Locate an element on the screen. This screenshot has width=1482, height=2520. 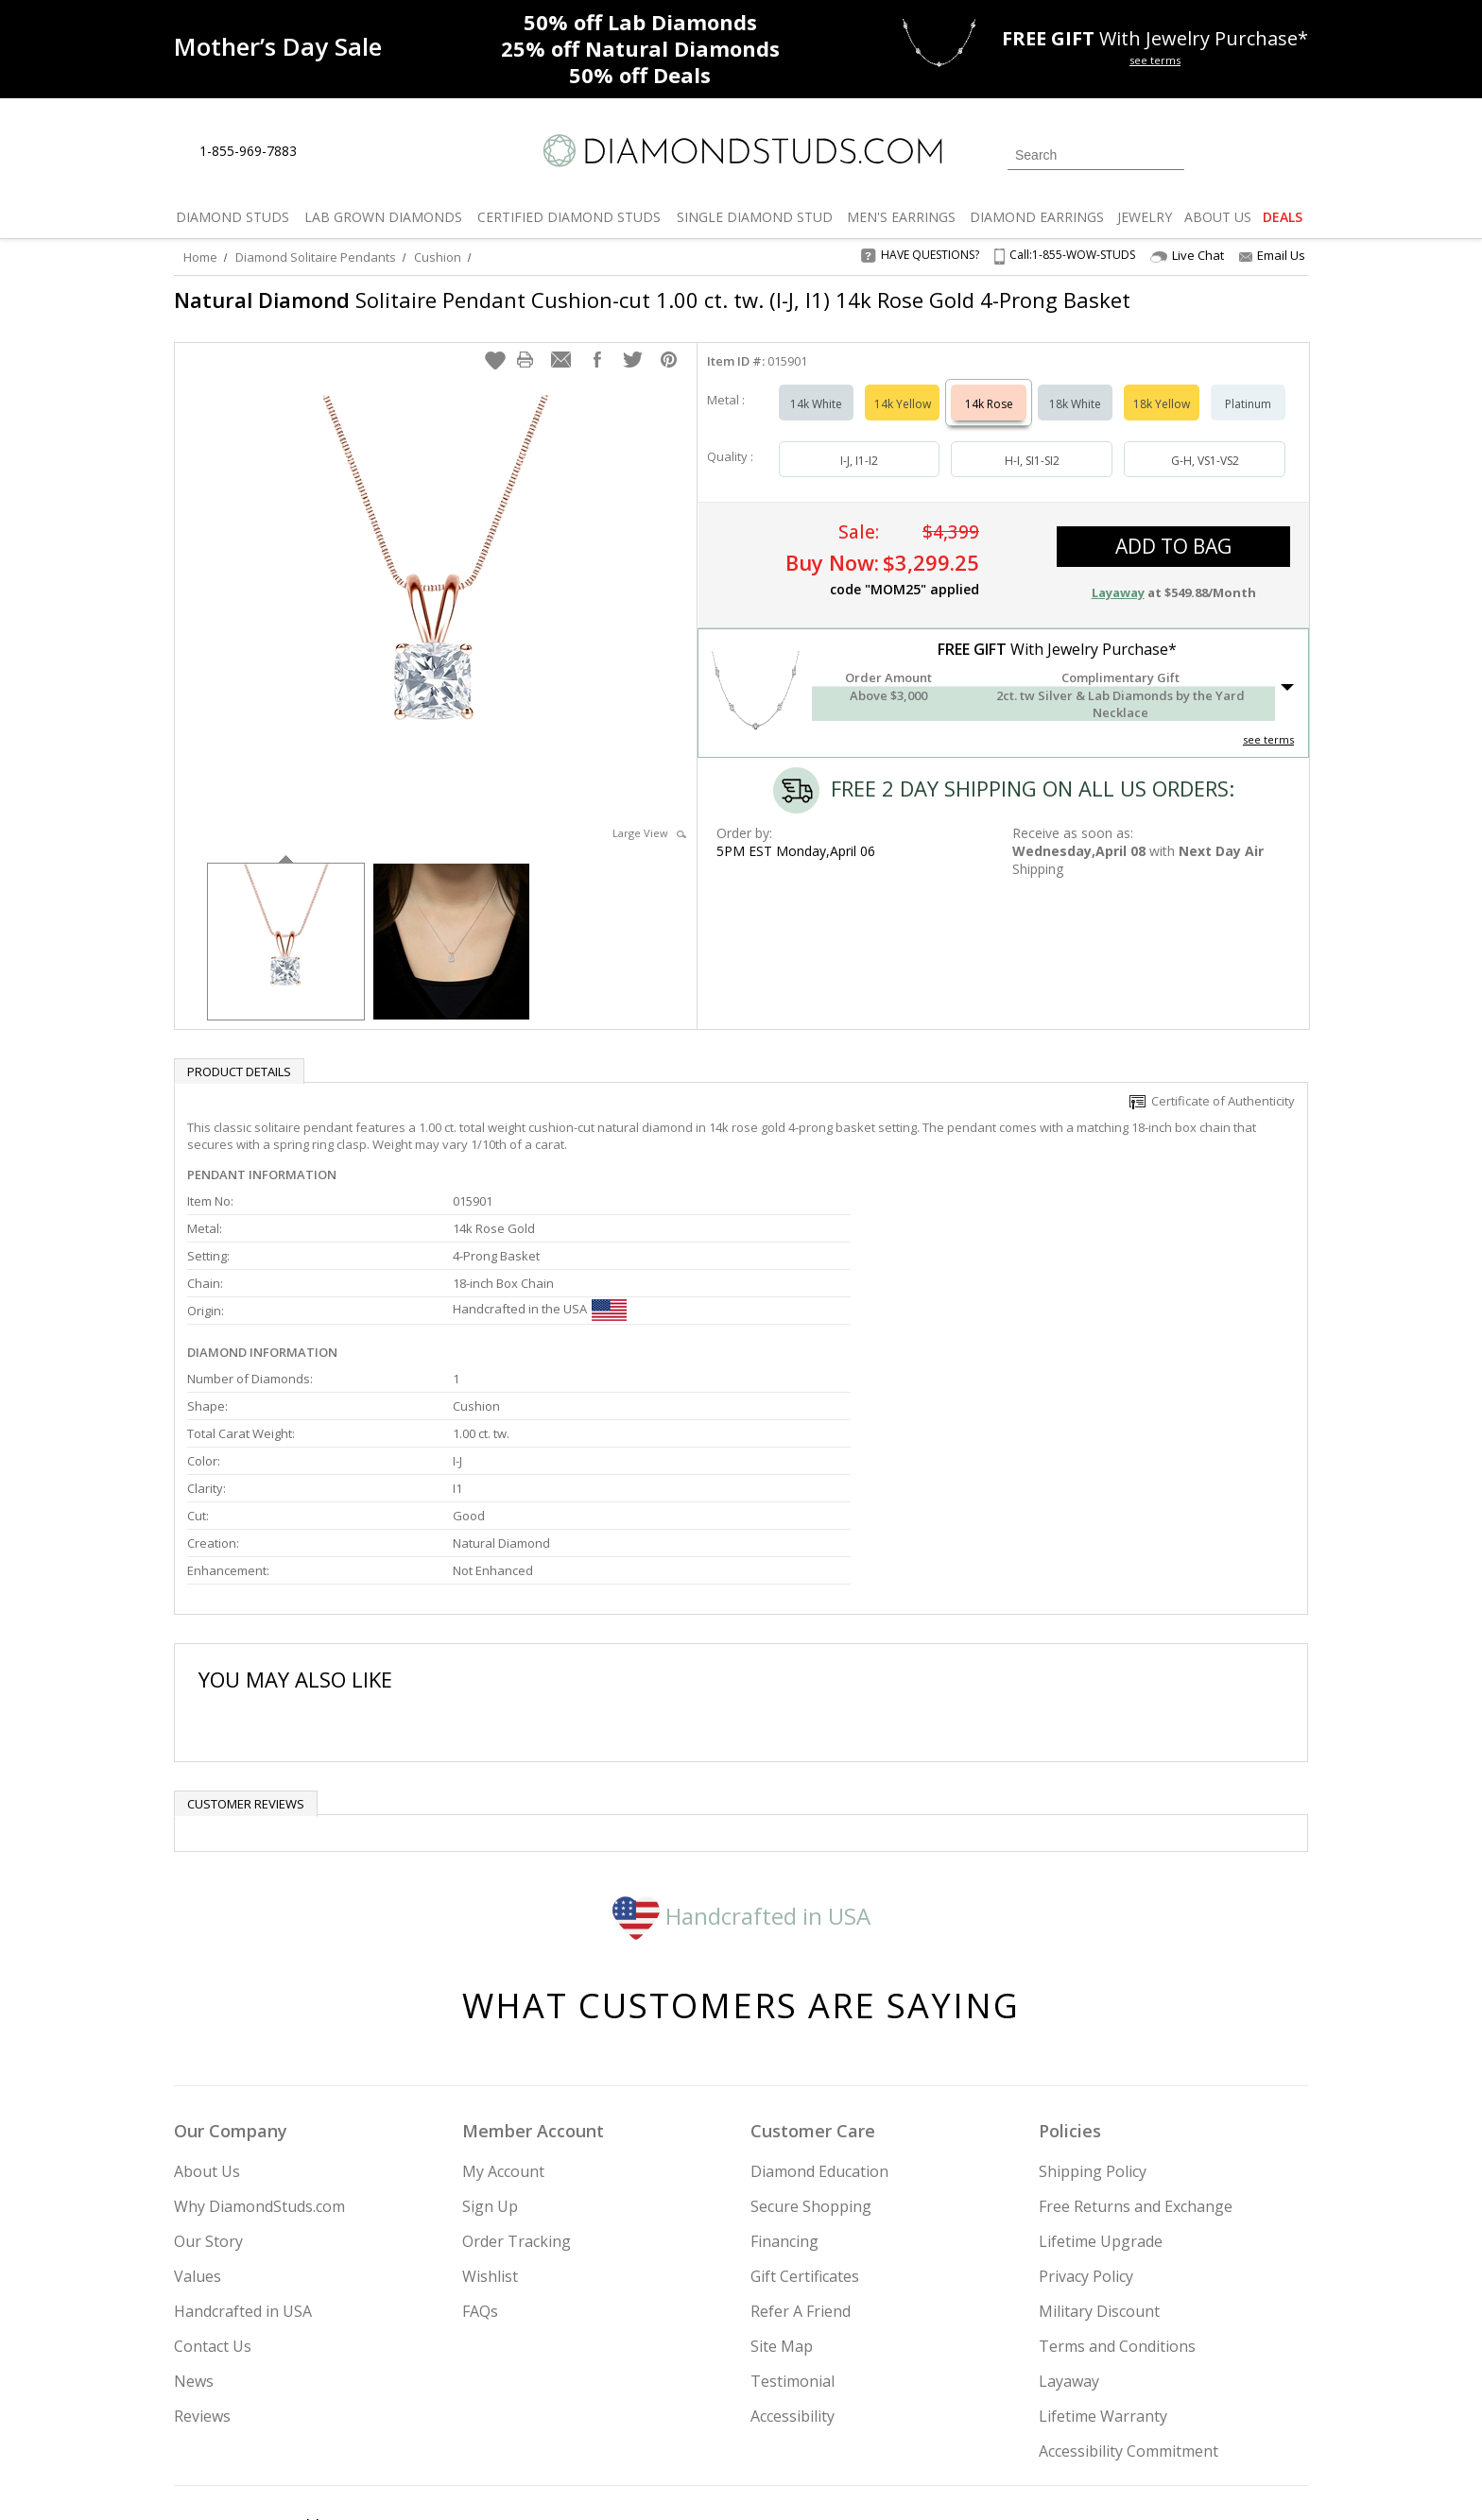
Platinum [Select Platinum] is located at coordinates (1248, 413).